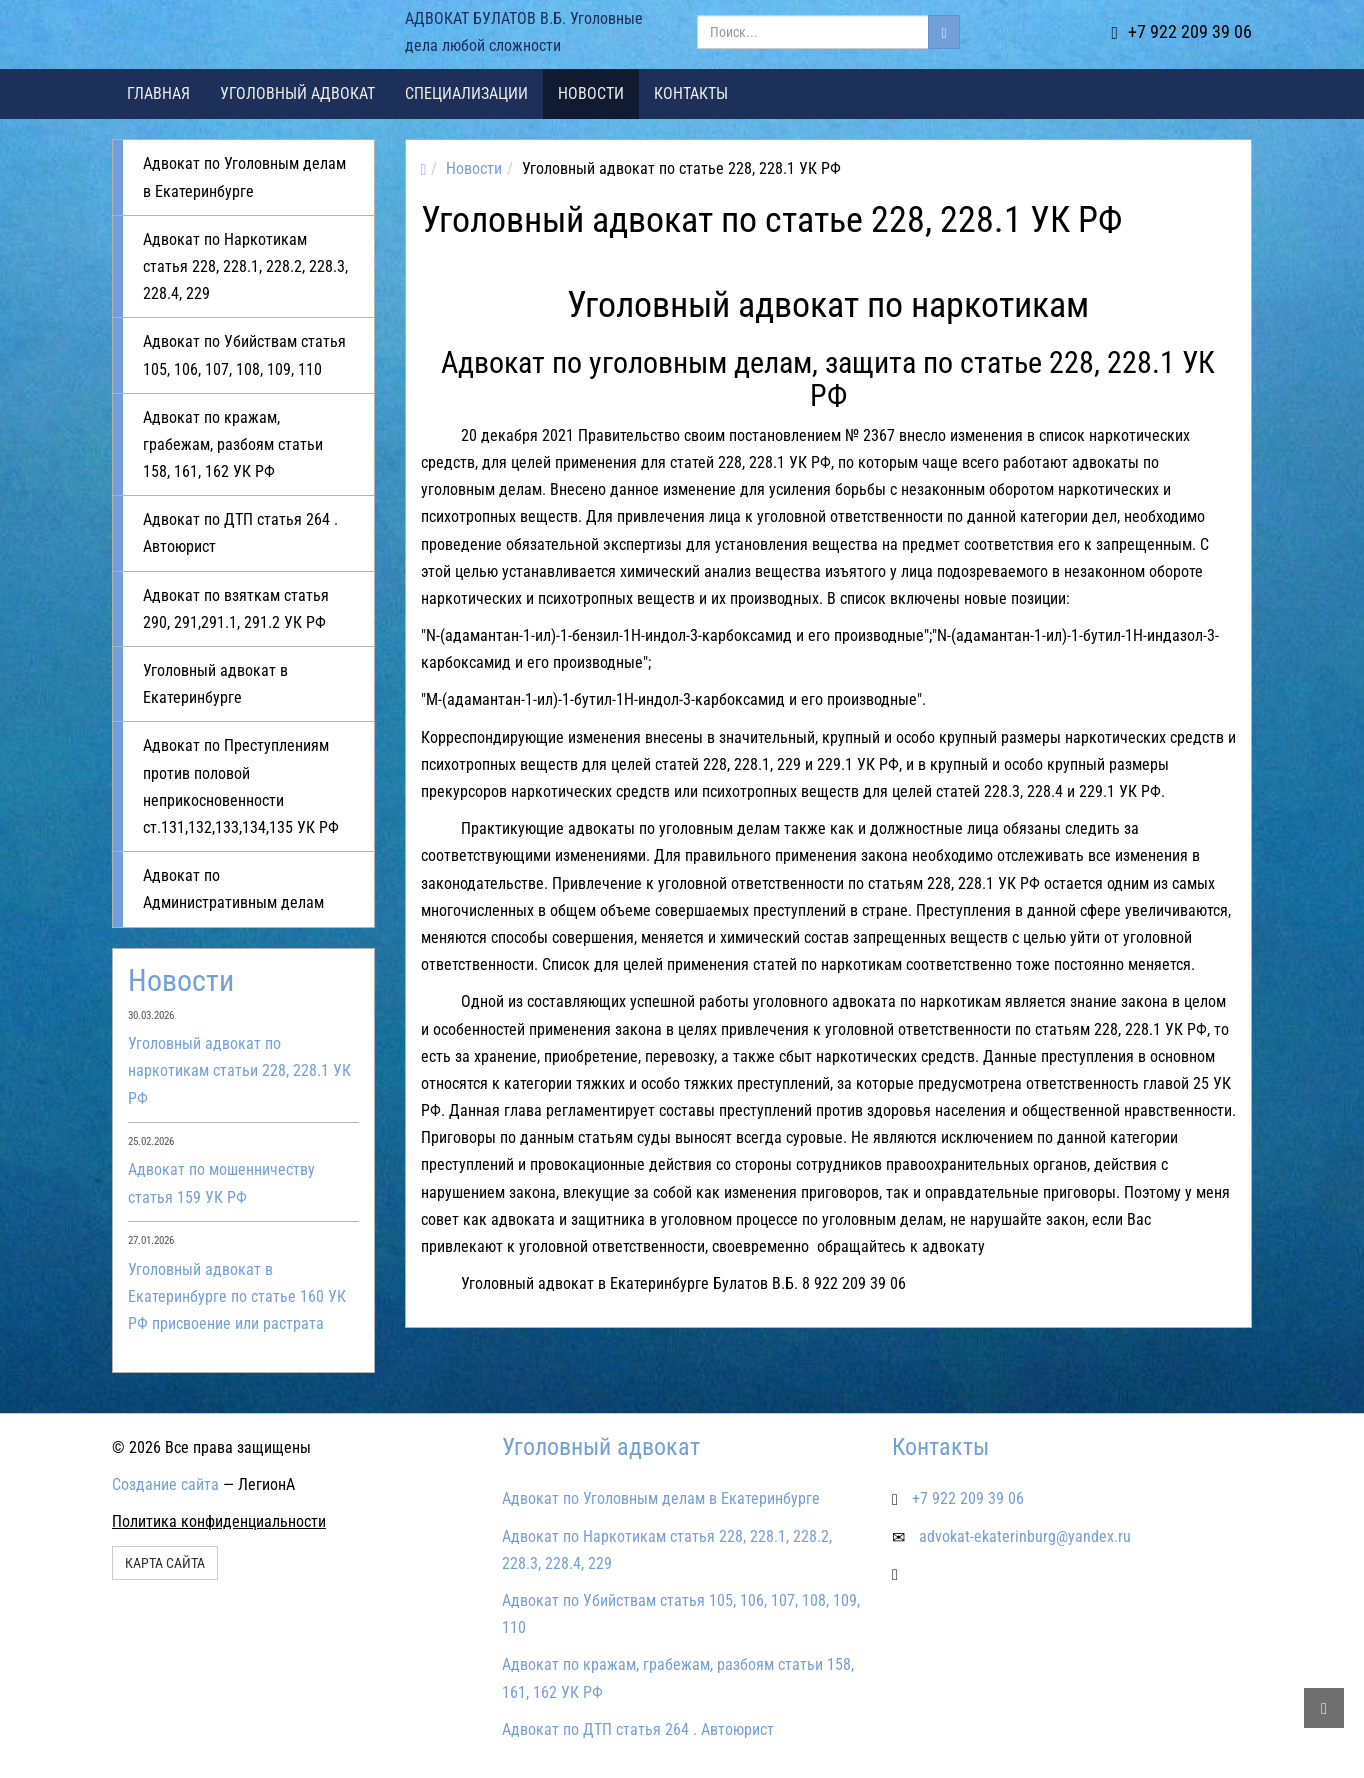 This screenshot has height=1778, width=1364. I want to click on Адвокат по Уголовным делам в Екатеринбурге, so click(244, 177).